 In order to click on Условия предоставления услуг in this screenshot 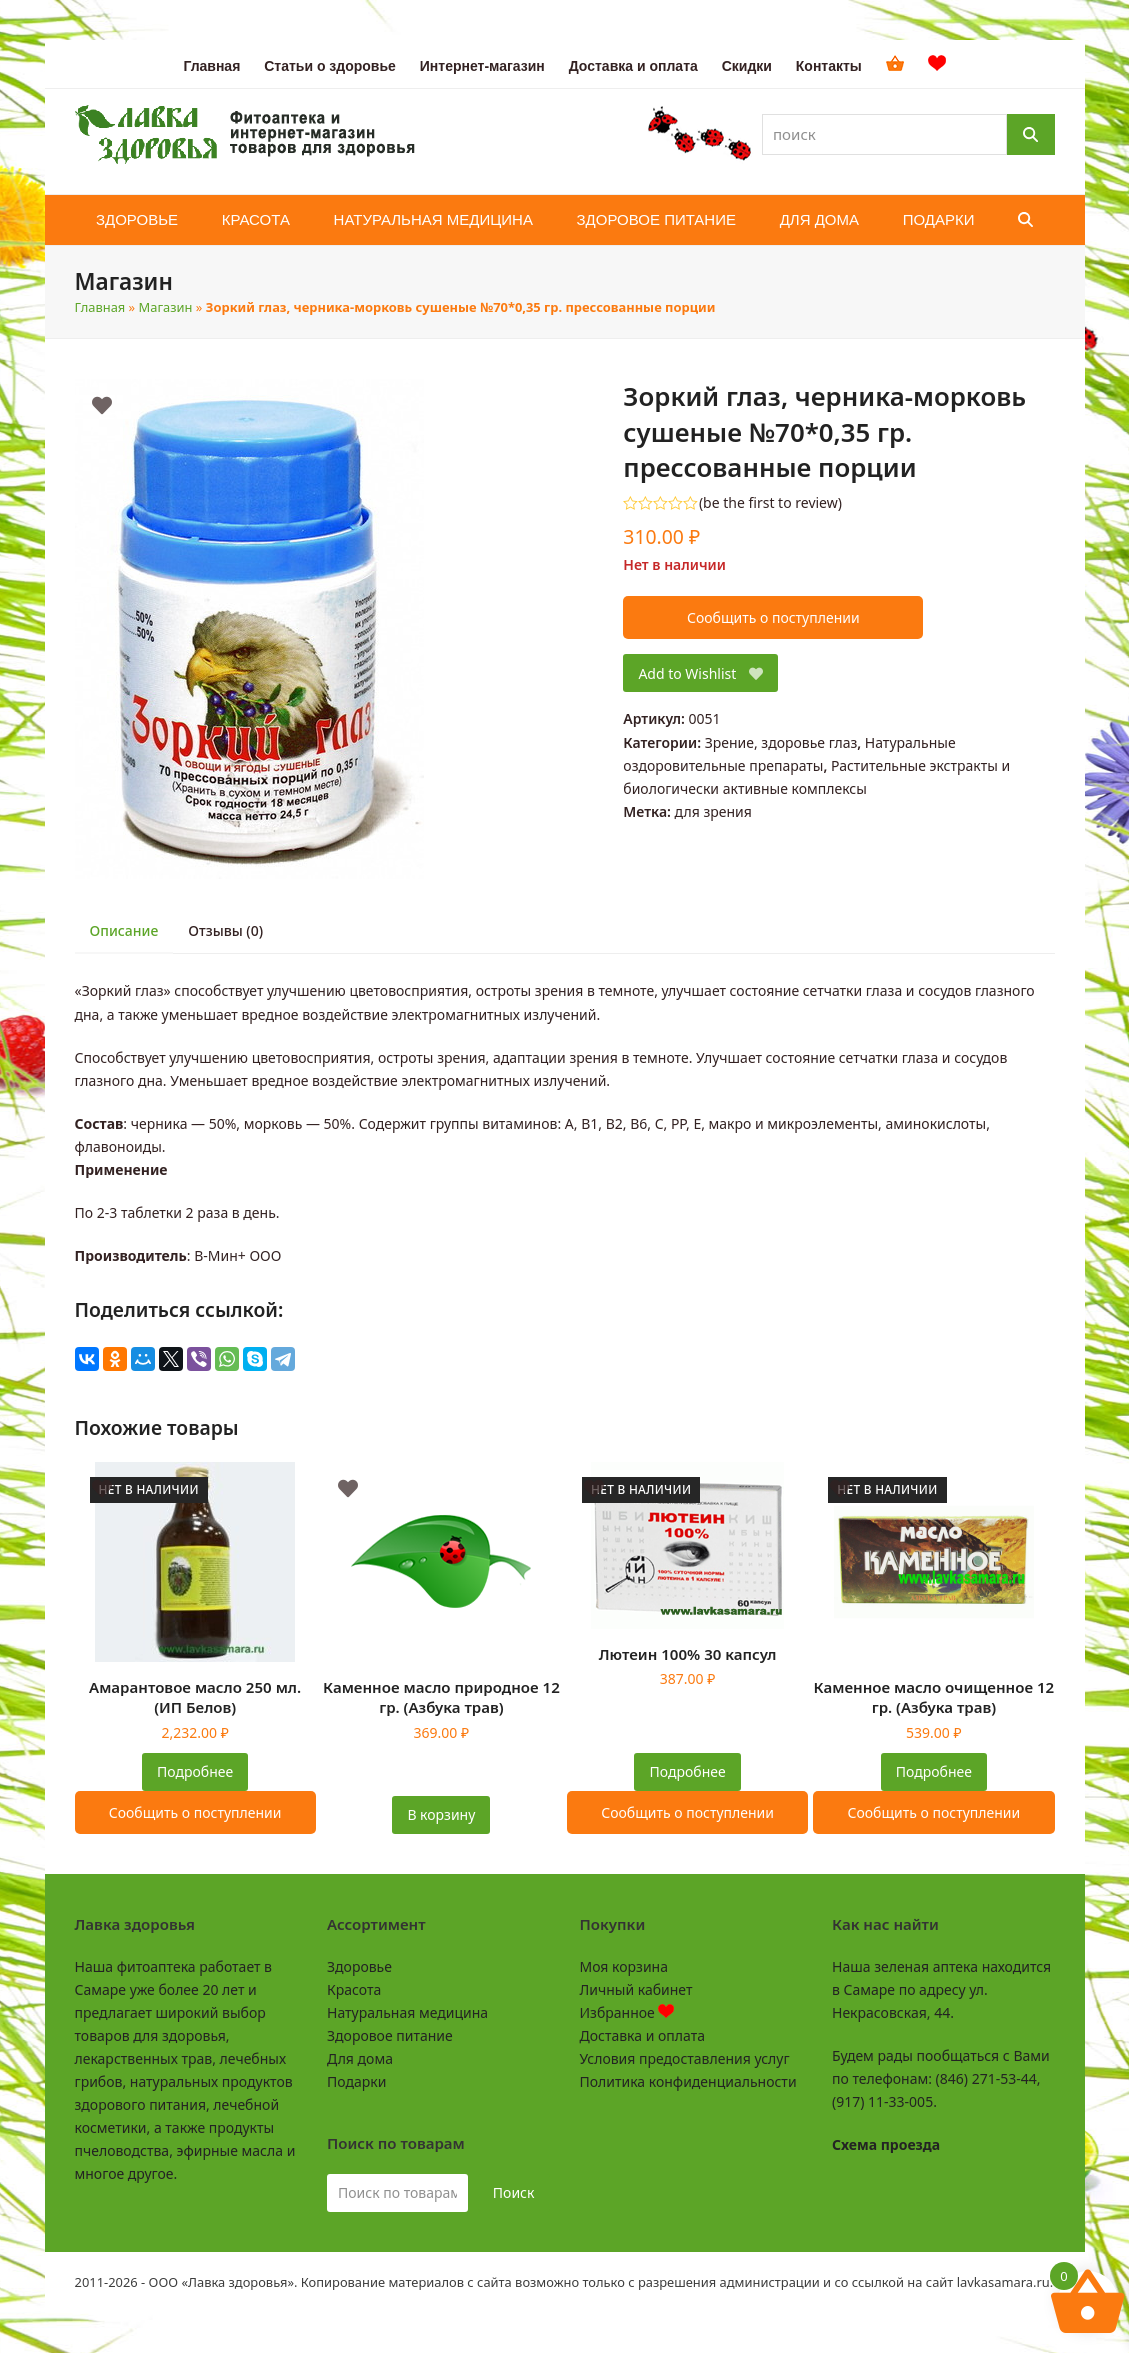, I will do `click(685, 2058)`.